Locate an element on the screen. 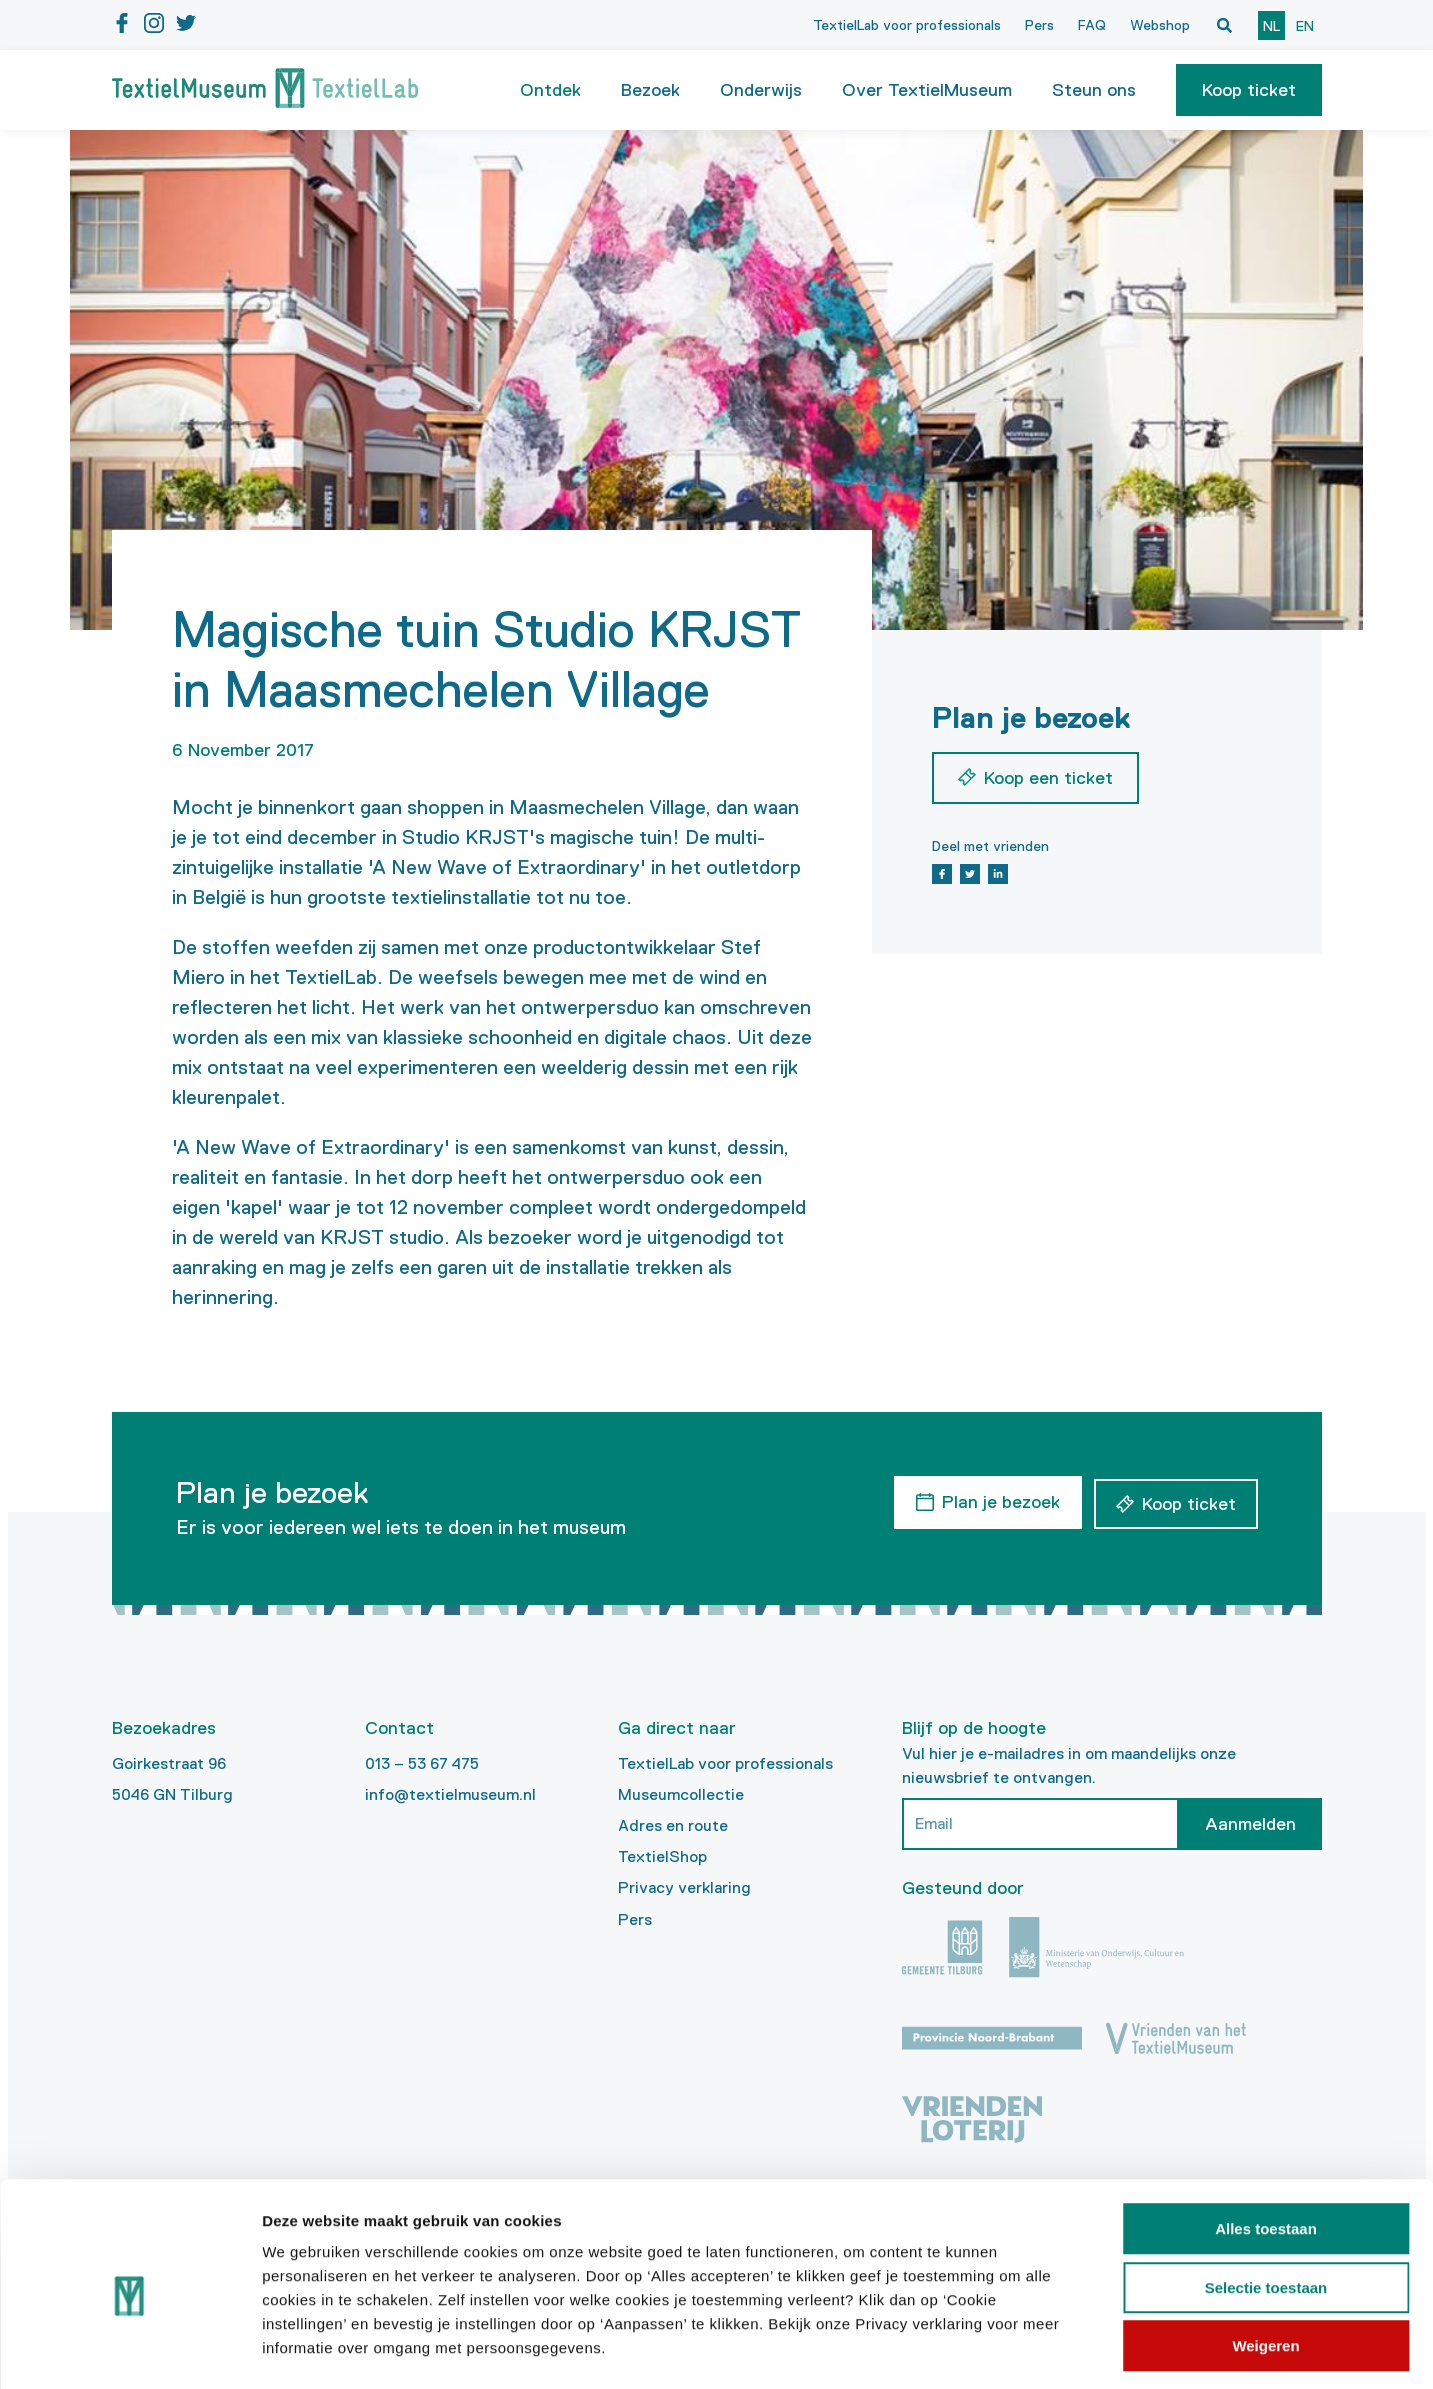 This screenshot has width=1433, height=2389. Museumcollectie is located at coordinates (681, 1794).